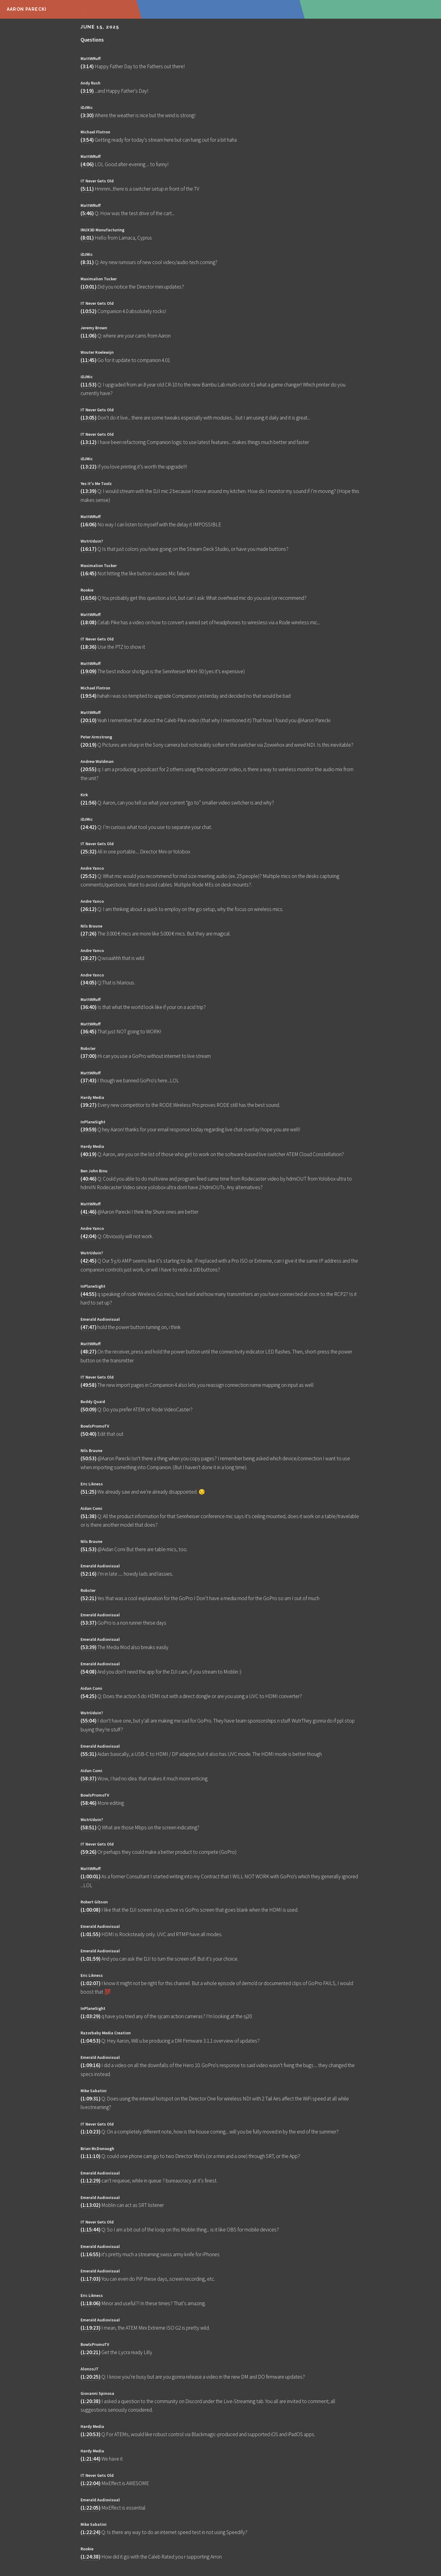  Describe the element at coordinates (90, 2376) in the screenshot. I see `1:20:25` at that location.